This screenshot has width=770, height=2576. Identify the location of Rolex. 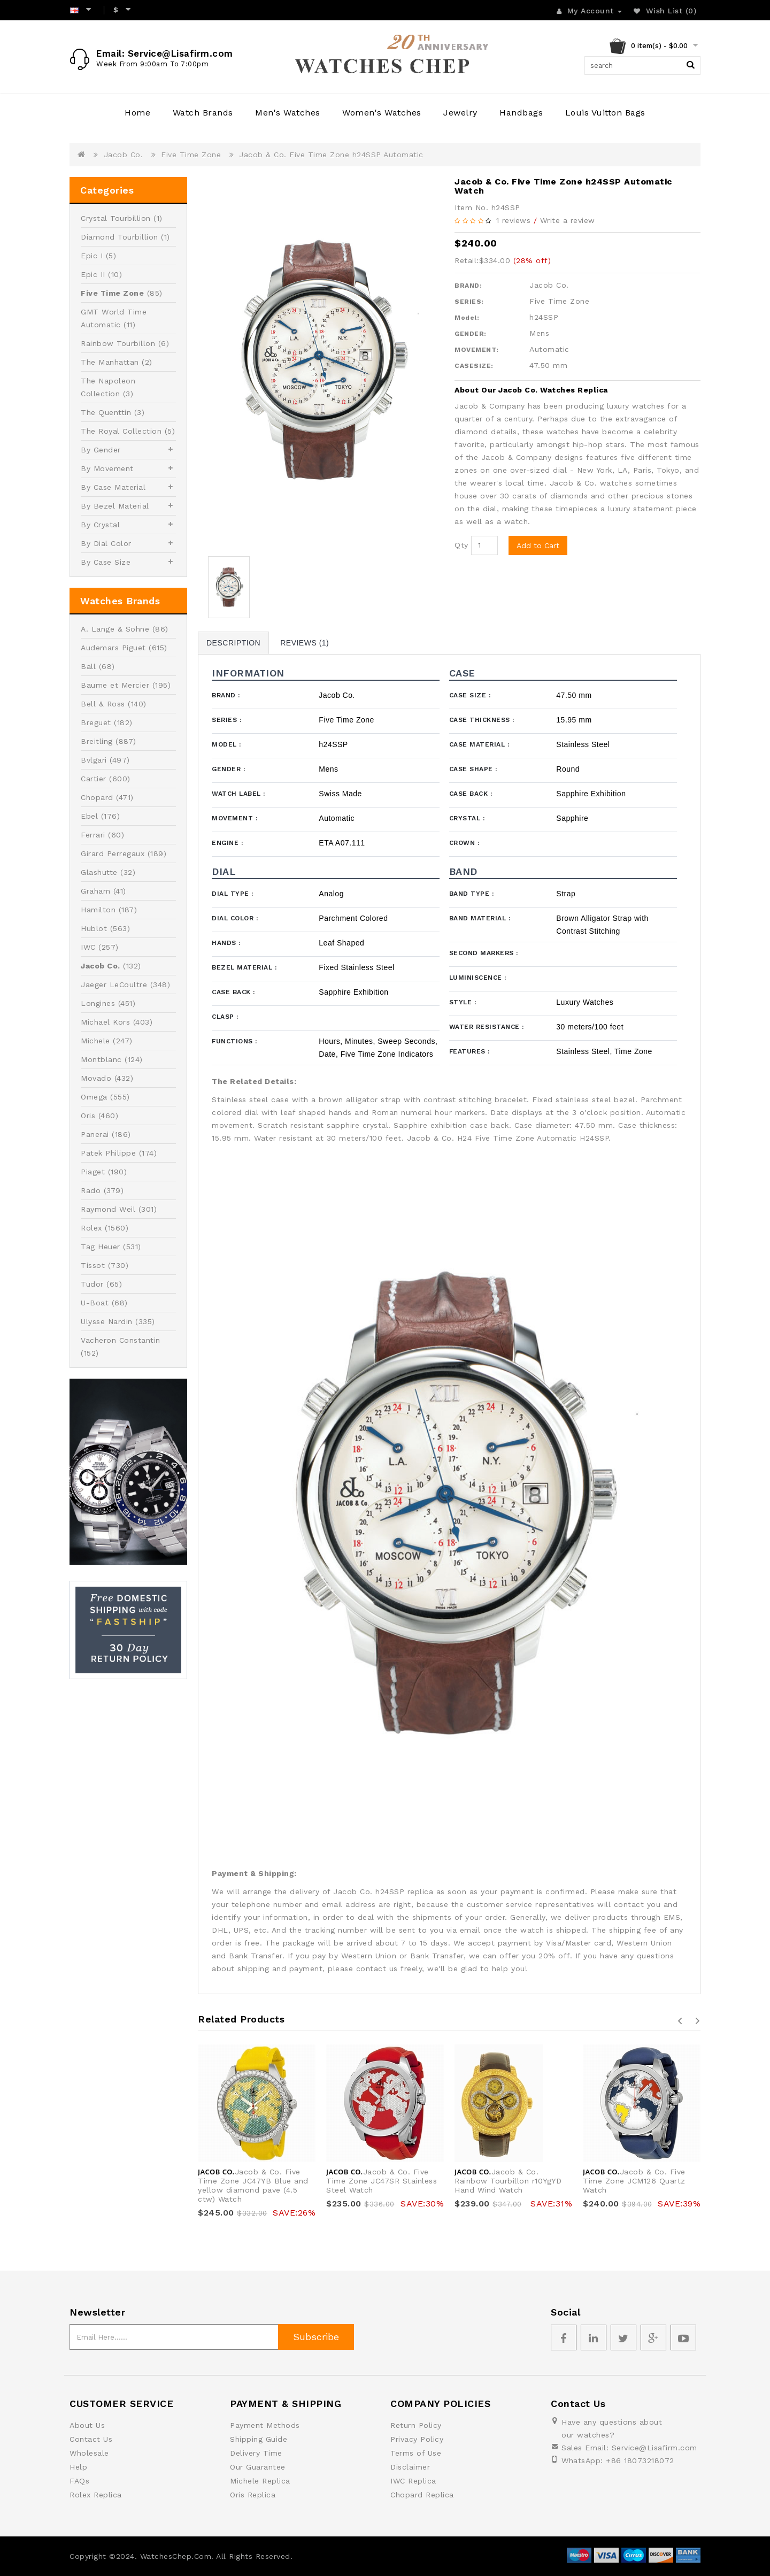
(91, 1228).